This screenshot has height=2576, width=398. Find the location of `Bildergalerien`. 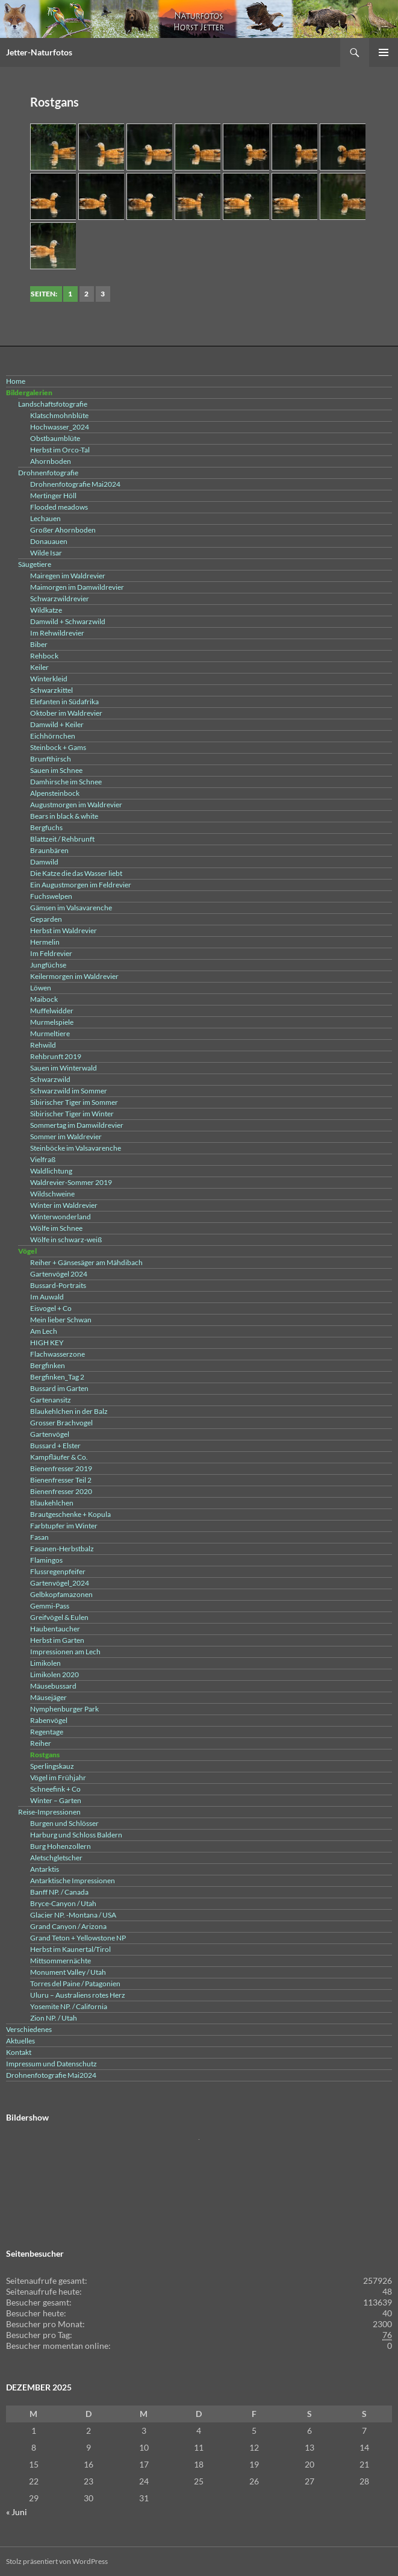

Bildergalerien is located at coordinates (29, 392).